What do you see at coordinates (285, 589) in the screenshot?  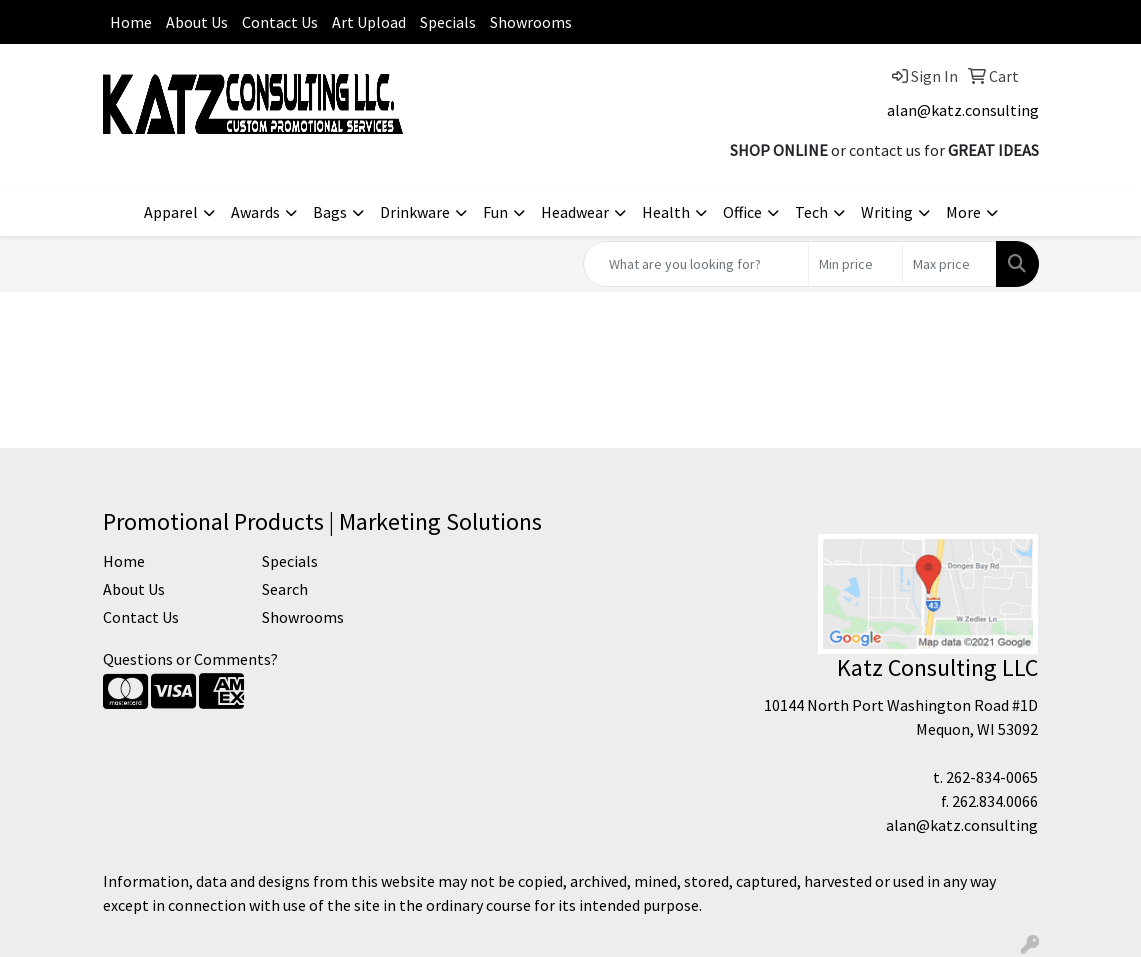 I see `Search` at bounding box center [285, 589].